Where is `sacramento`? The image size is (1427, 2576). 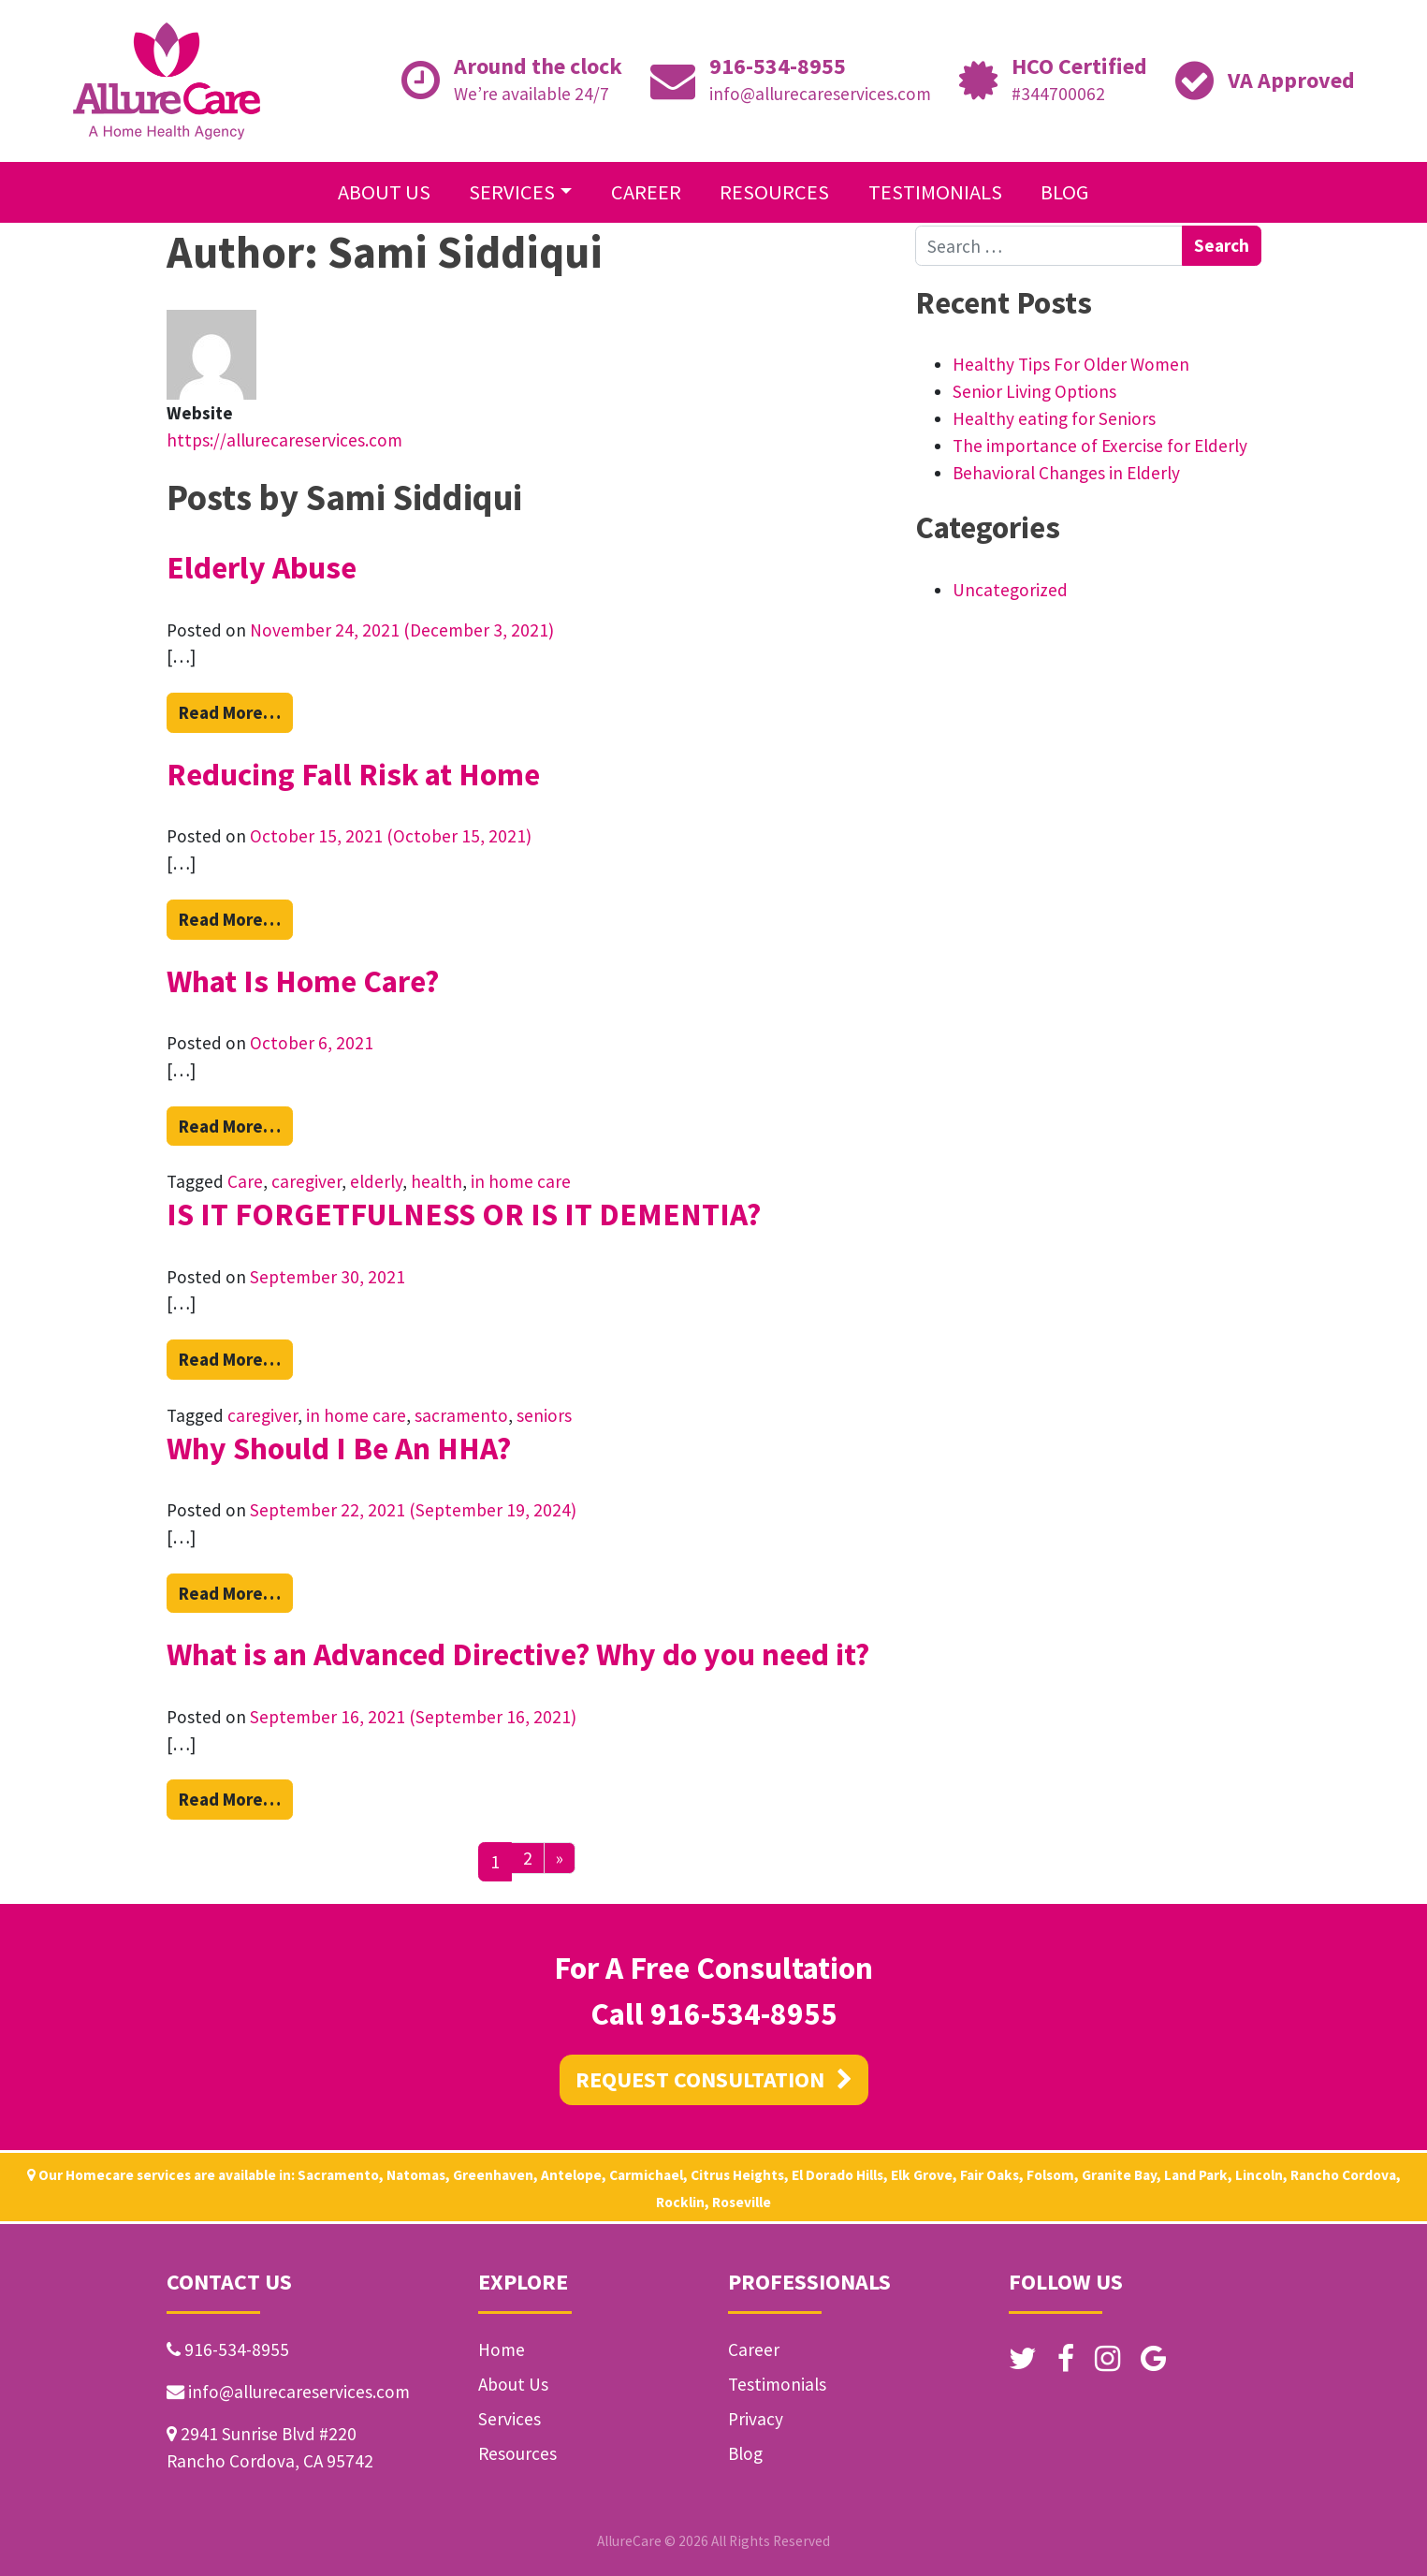
sacramento is located at coordinates (461, 1415).